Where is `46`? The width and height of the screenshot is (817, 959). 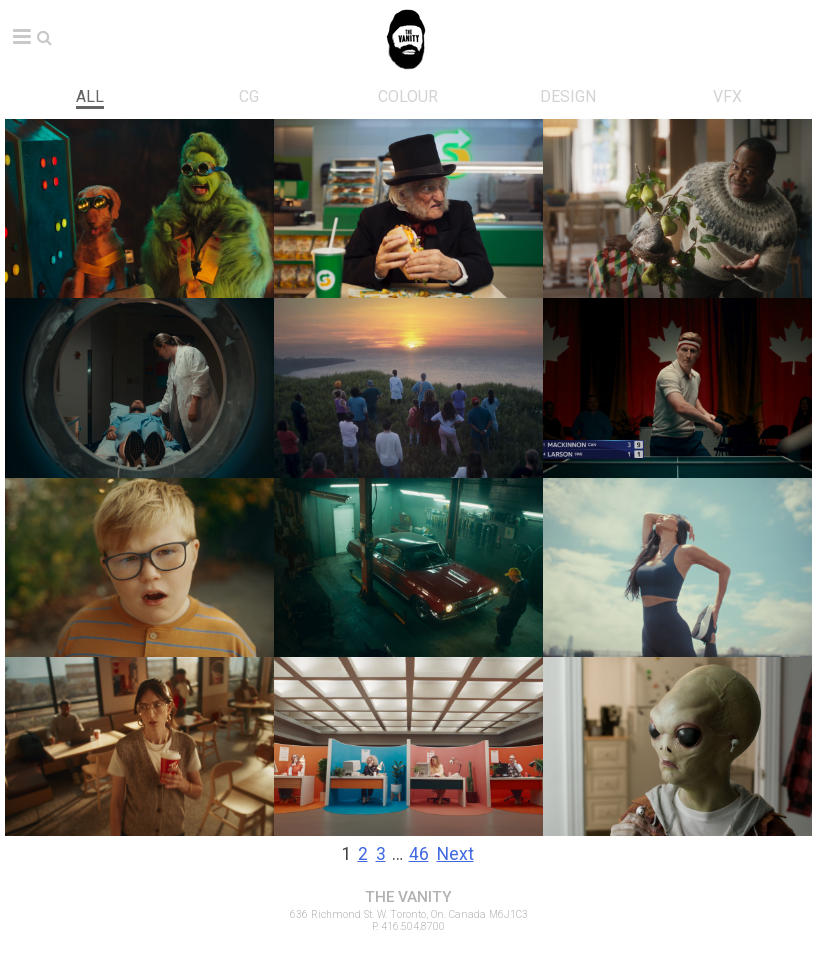
46 is located at coordinates (419, 854).